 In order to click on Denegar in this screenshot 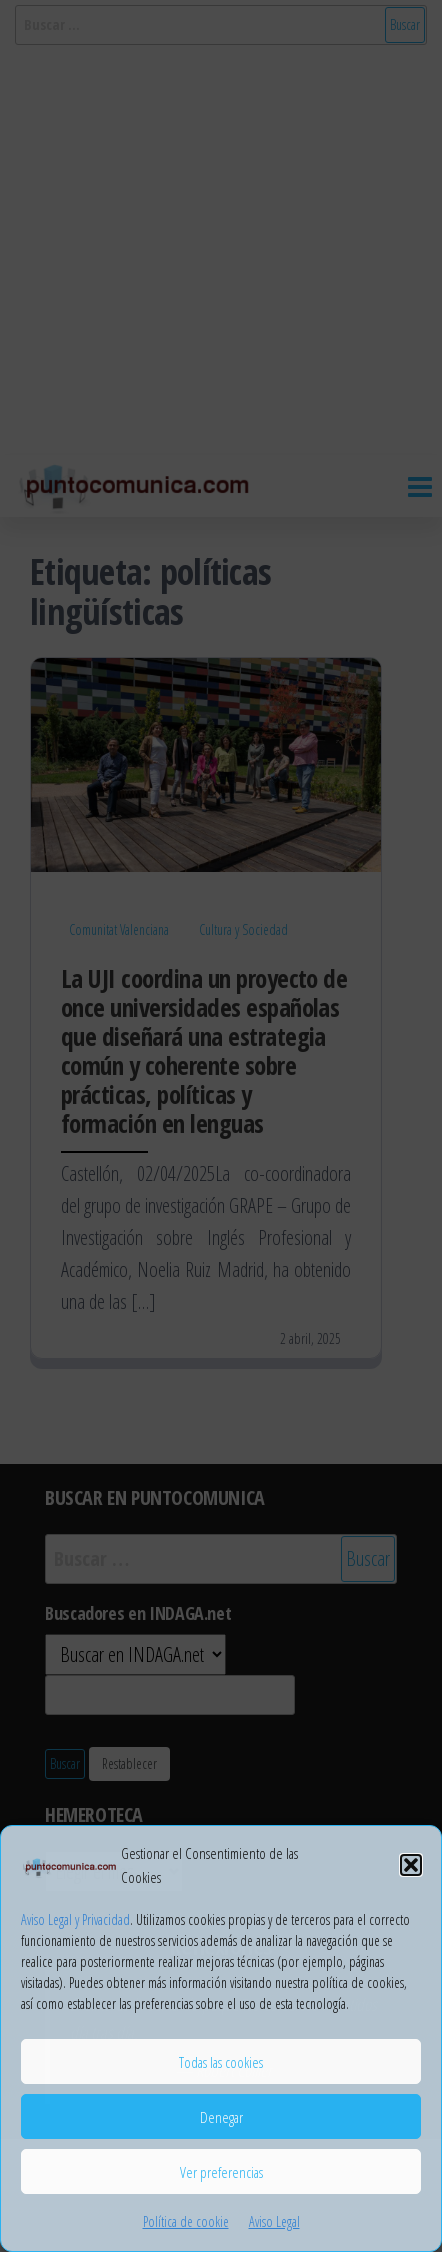, I will do `click(221, 2117)`.